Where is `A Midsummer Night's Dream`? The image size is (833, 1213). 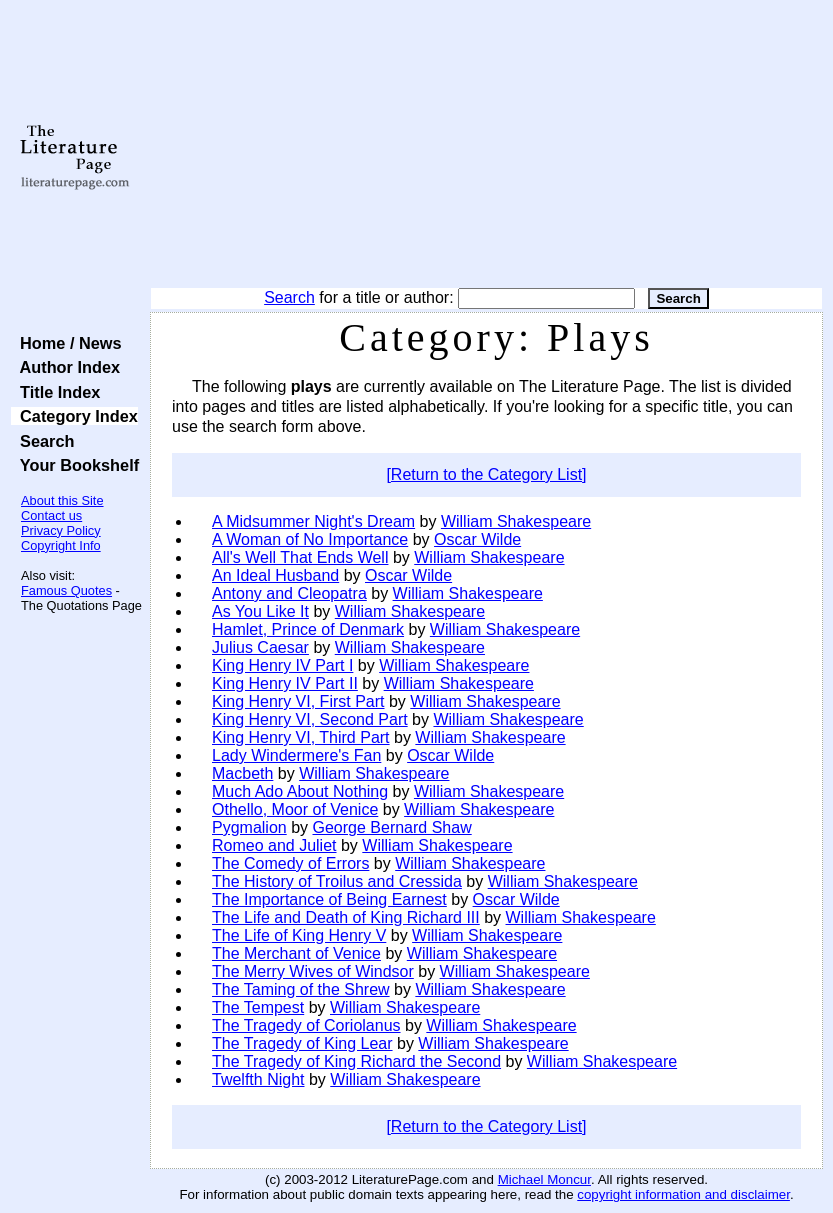
A Midsummer Night's Dream is located at coordinates (313, 521).